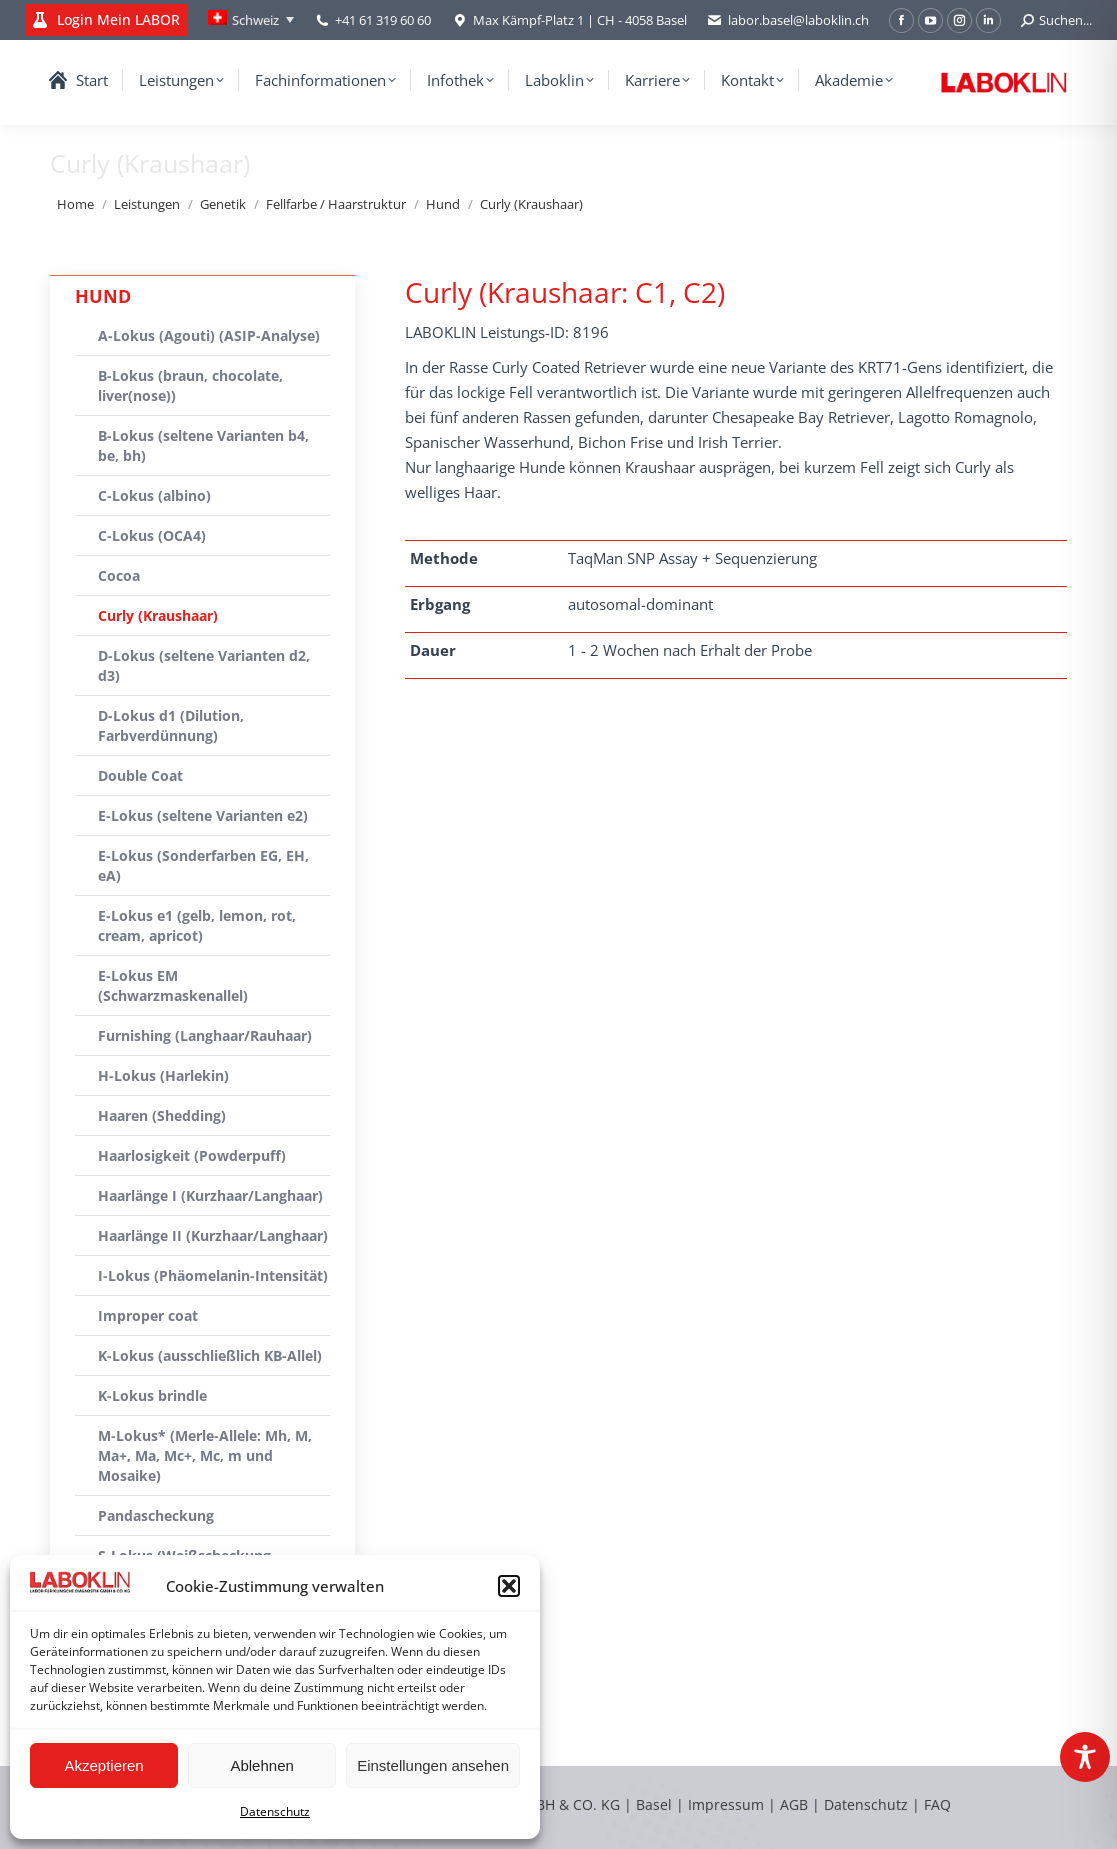 This screenshot has width=1117, height=1849. What do you see at coordinates (203, 815) in the screenshot?
I see `E-Lokus (seltene Varianten e2)` at bounding box center [203, 815].